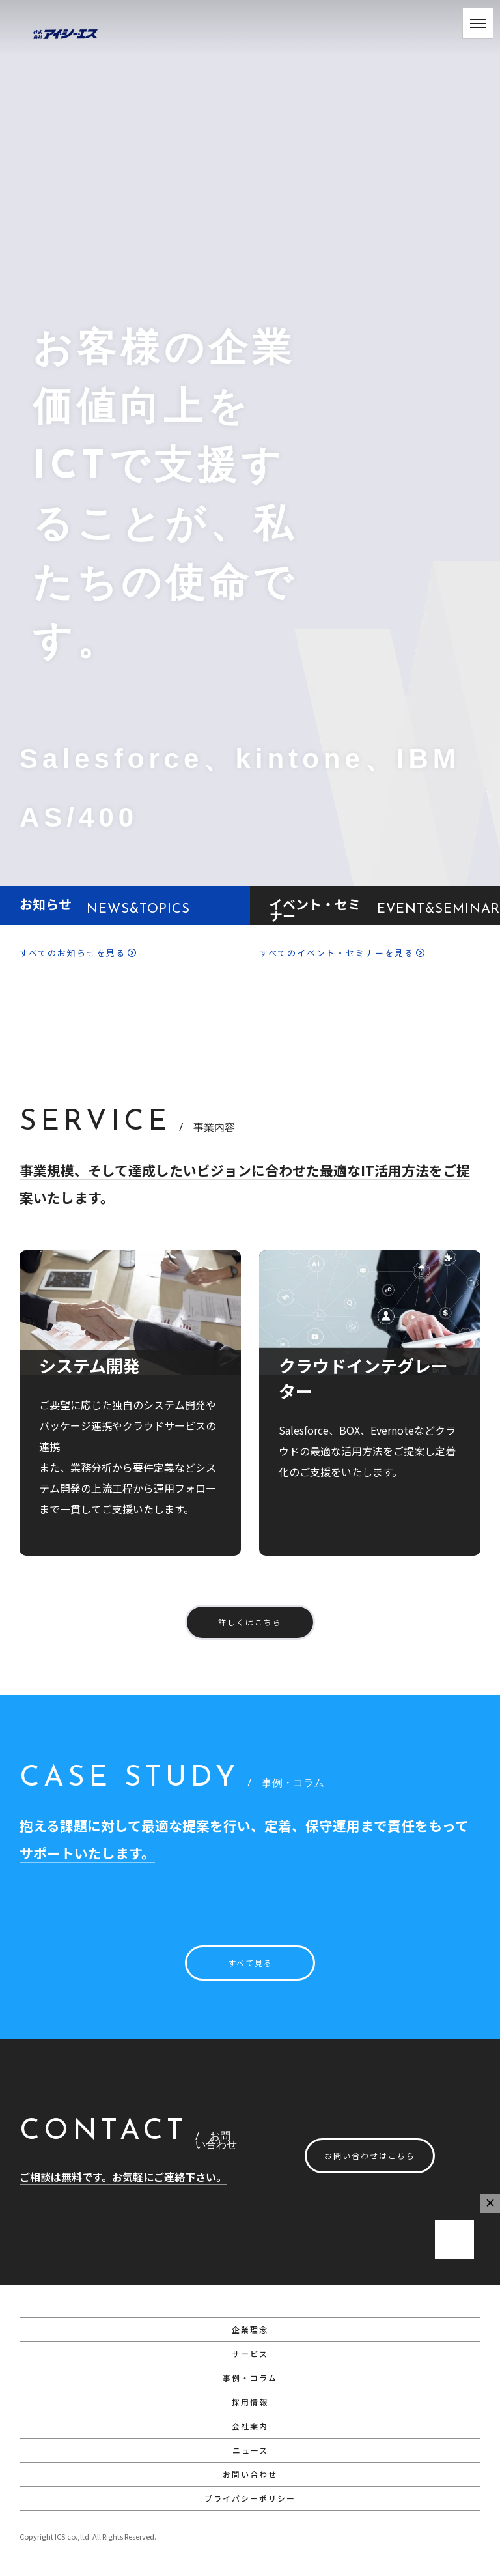 This screenshot has width=500, height=2576. Describe the element at coordinates (250, 1621) in the screenshot. I see `詳しくはこちら` at that location.